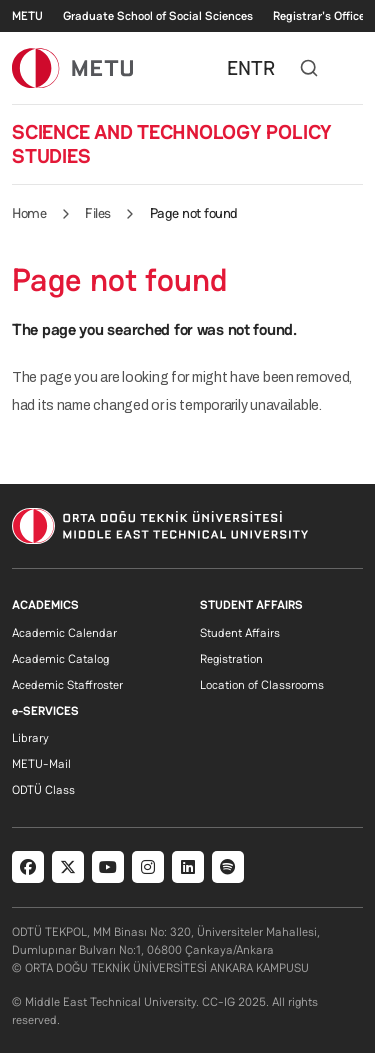 Image resolution: width=375 pixels, height=1053 pixels. I want to click on Graduate School of Social Sciences, so click(158, 16).